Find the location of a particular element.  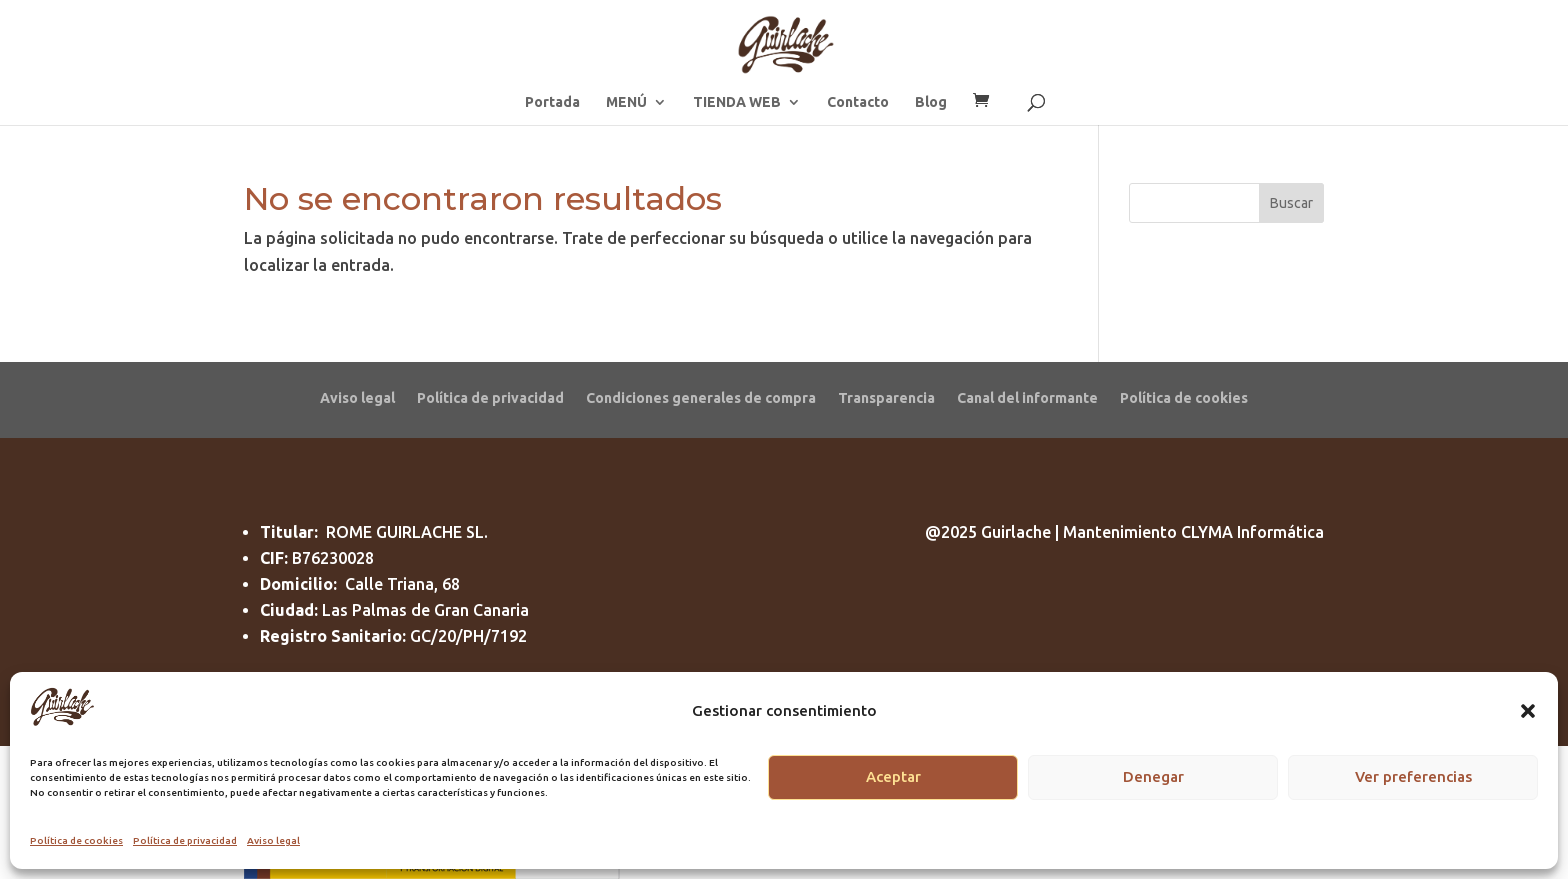

Política de privacidad is located at coordinates (185, 840).